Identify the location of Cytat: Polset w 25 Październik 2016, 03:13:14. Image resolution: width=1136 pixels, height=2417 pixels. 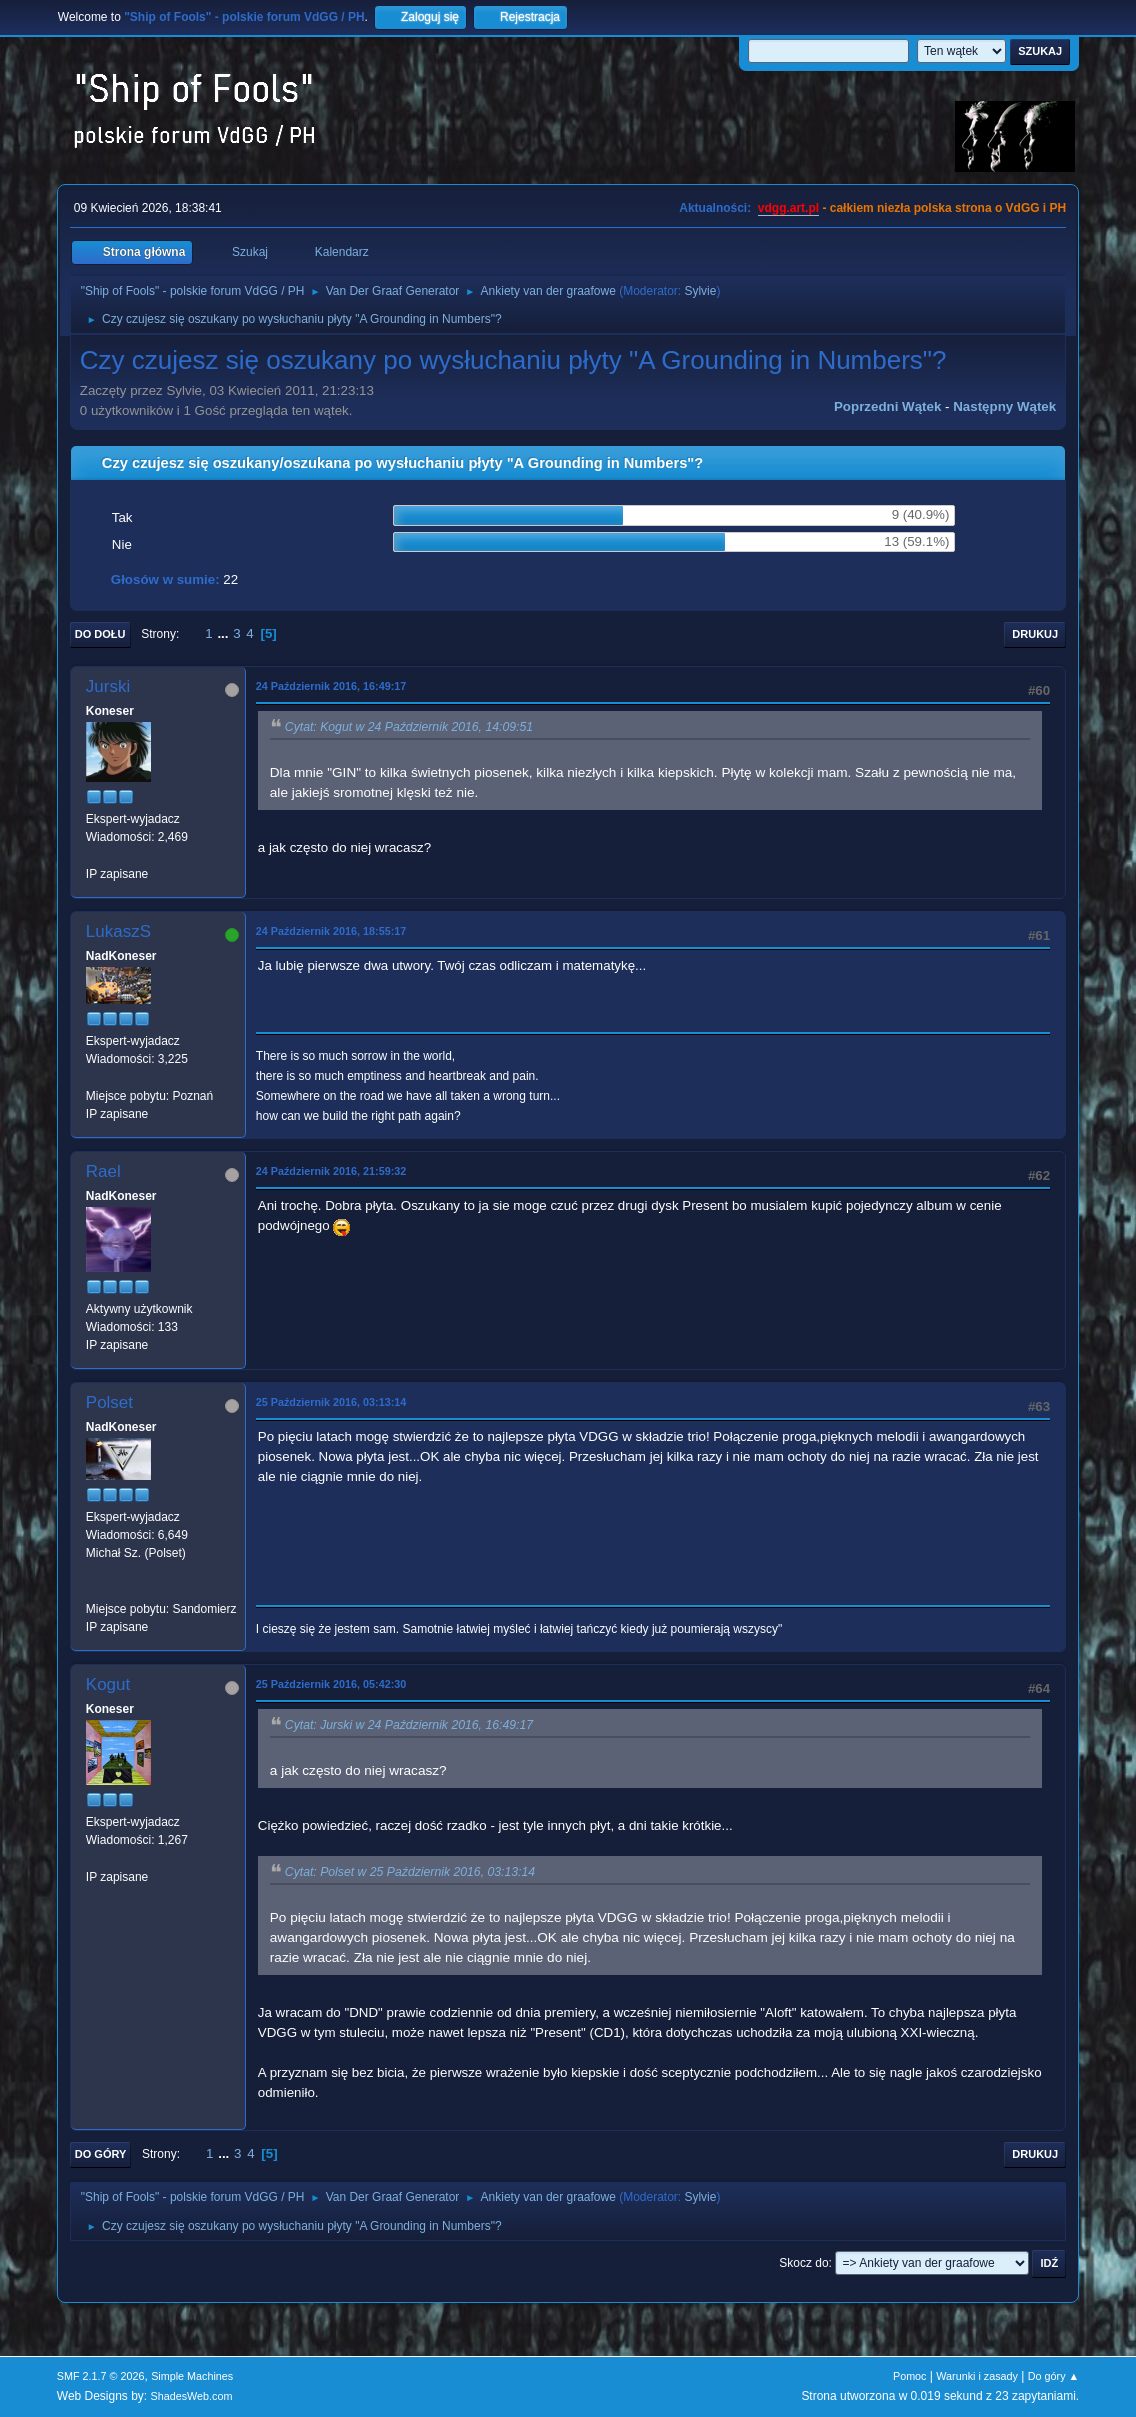
(410, 1872).